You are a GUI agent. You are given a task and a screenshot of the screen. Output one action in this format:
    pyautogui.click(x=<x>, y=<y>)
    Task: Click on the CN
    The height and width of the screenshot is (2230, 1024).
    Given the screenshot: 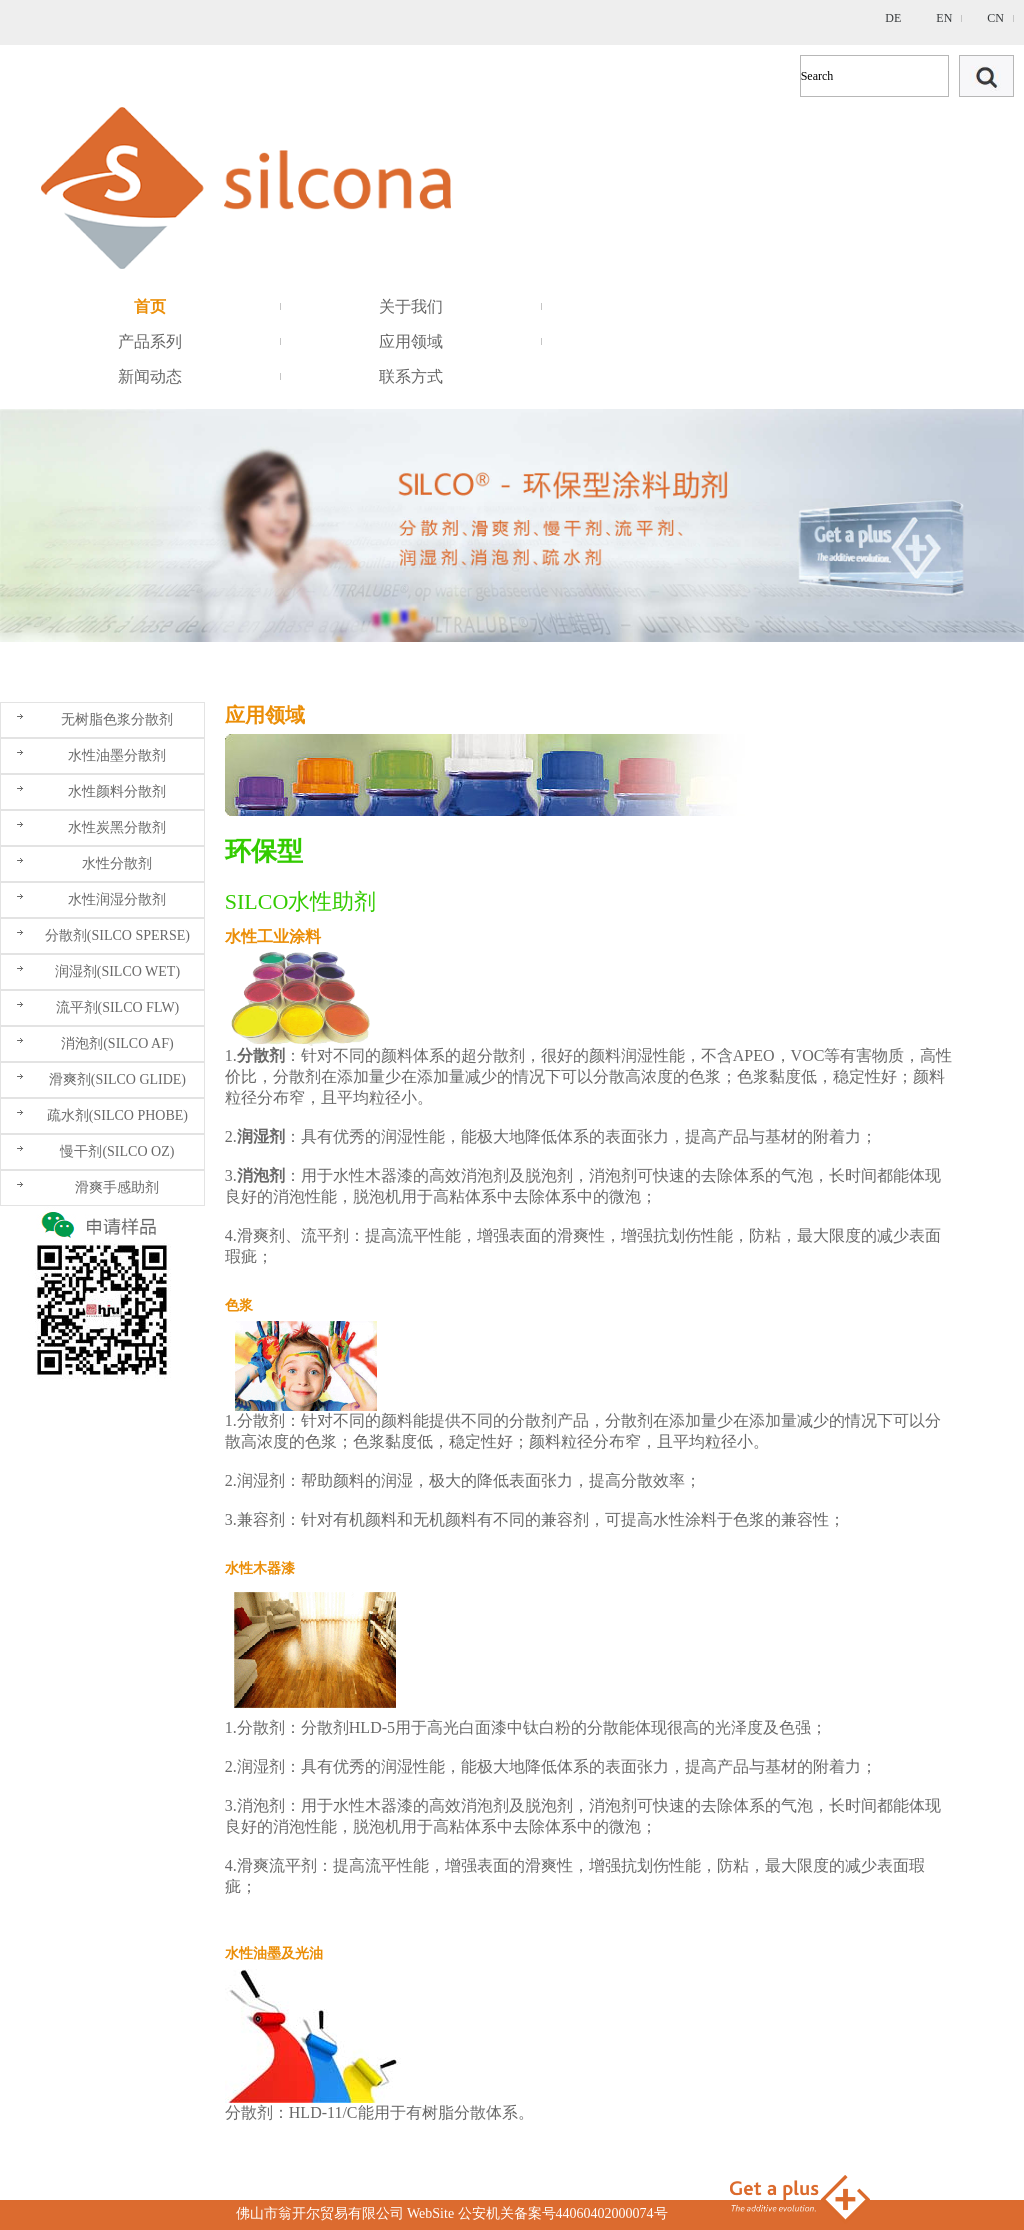 What is the action you would take?
    pyautogui.click(x=995, y=18)
    